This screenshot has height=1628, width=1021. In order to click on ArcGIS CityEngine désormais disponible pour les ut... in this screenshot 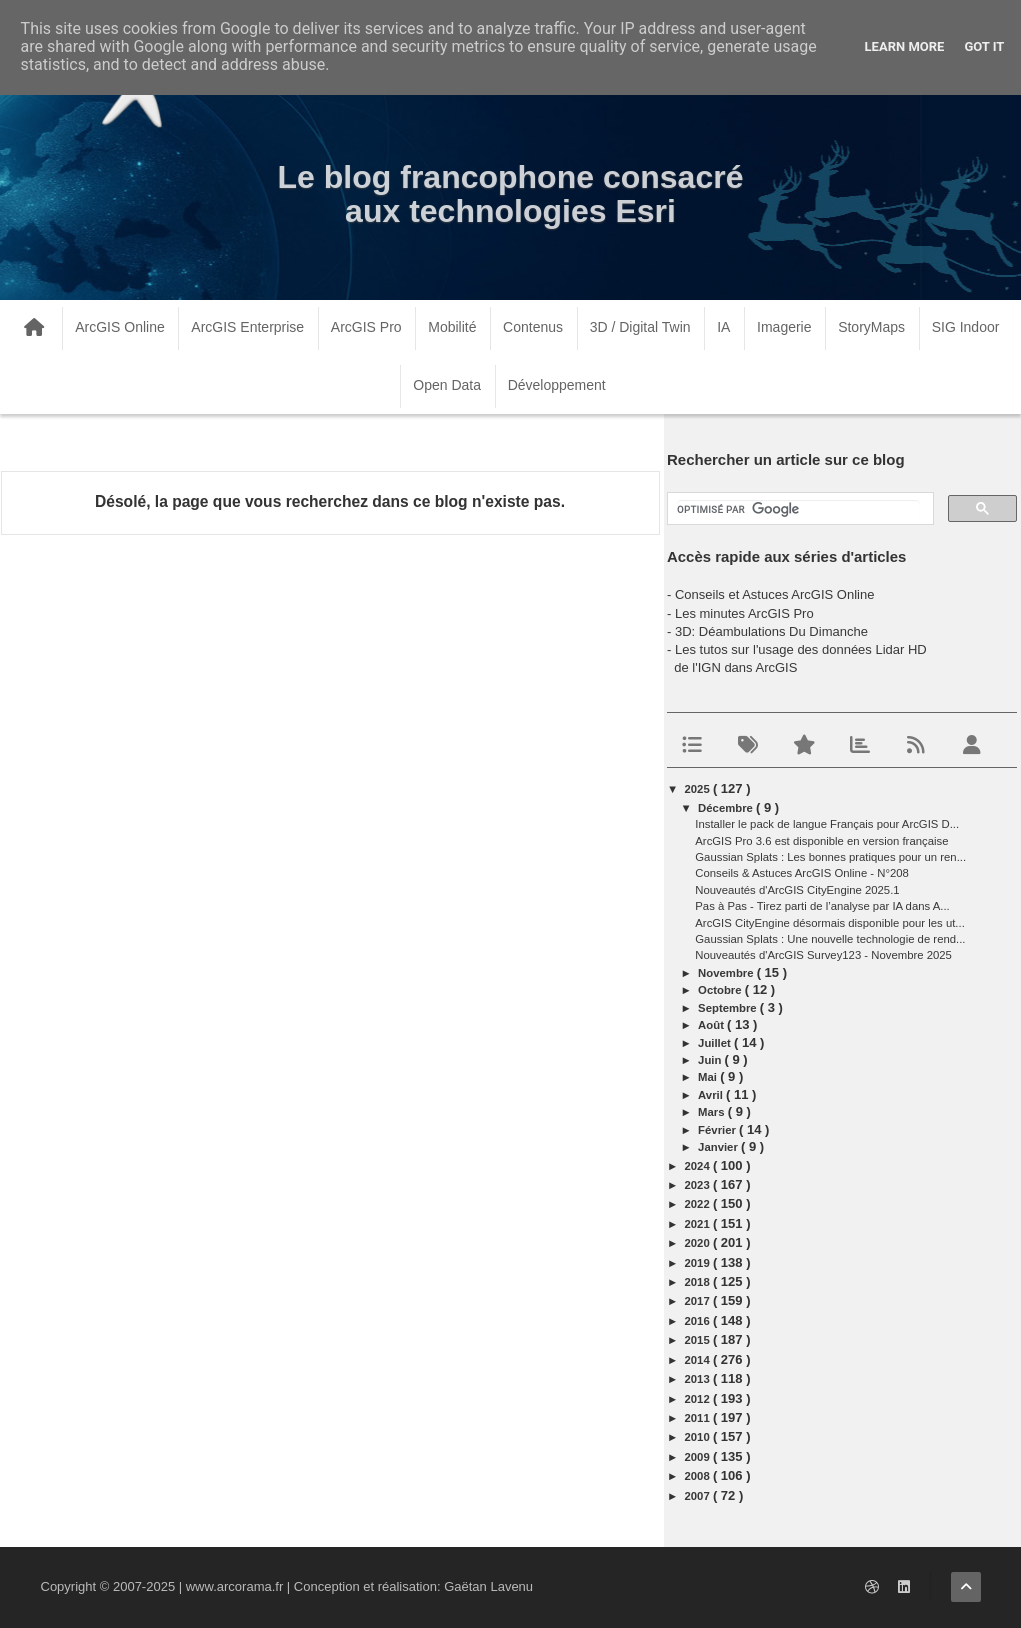, I will do `click(830, 923)`.